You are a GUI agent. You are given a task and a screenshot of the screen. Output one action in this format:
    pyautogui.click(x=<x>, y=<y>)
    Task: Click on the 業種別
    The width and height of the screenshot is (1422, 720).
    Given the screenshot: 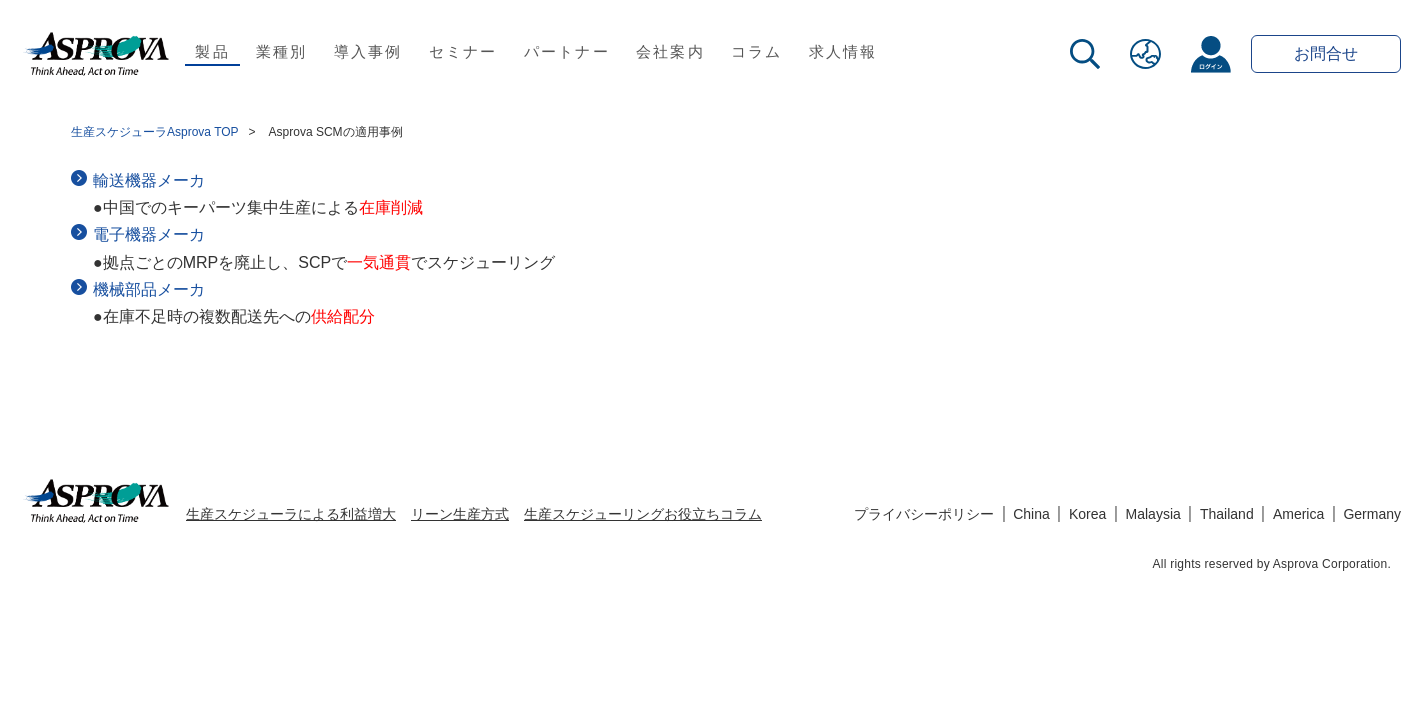 What is the action you would take?
    pyautogui.click(x=282, y=51)
    